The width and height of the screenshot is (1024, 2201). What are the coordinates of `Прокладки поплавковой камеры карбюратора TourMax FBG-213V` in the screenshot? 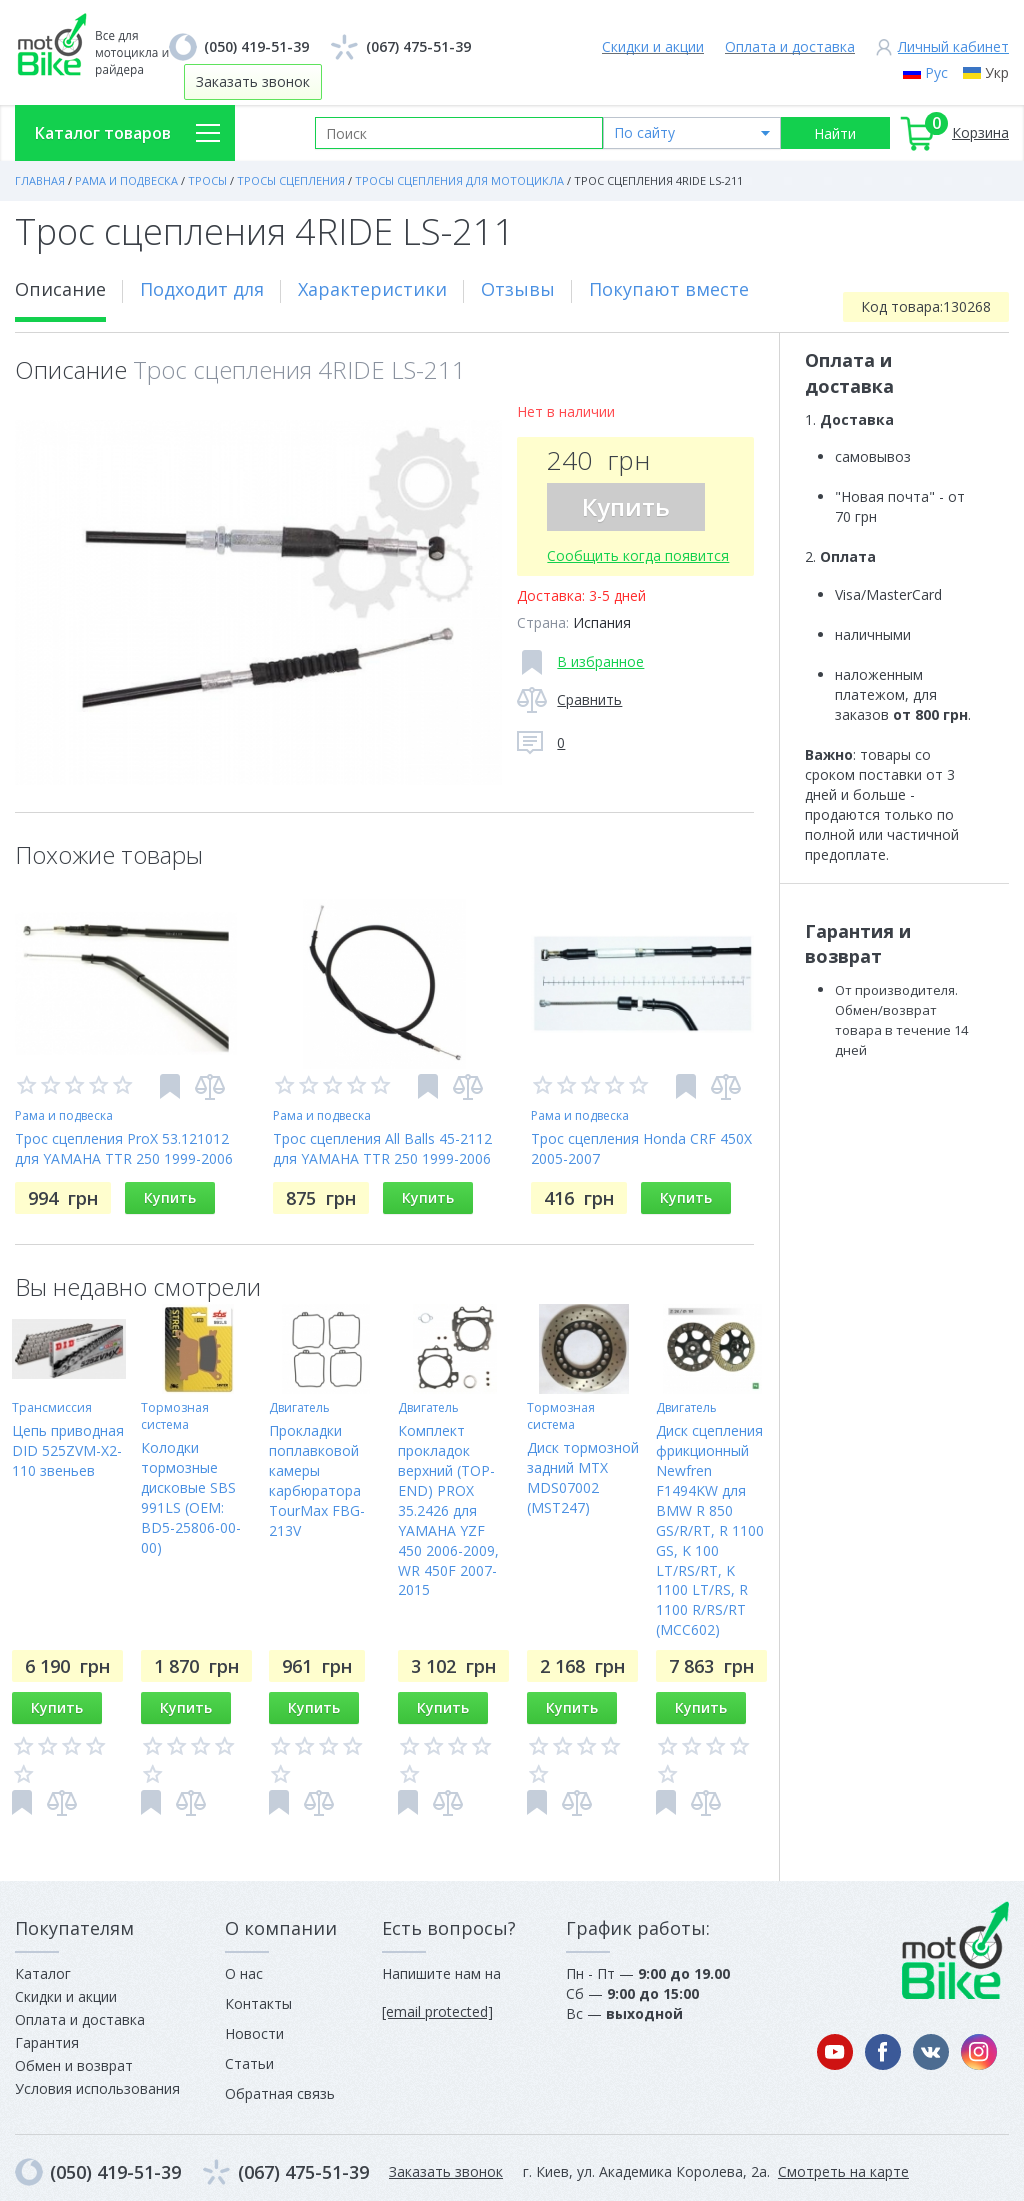 It's located at (317, 1480).